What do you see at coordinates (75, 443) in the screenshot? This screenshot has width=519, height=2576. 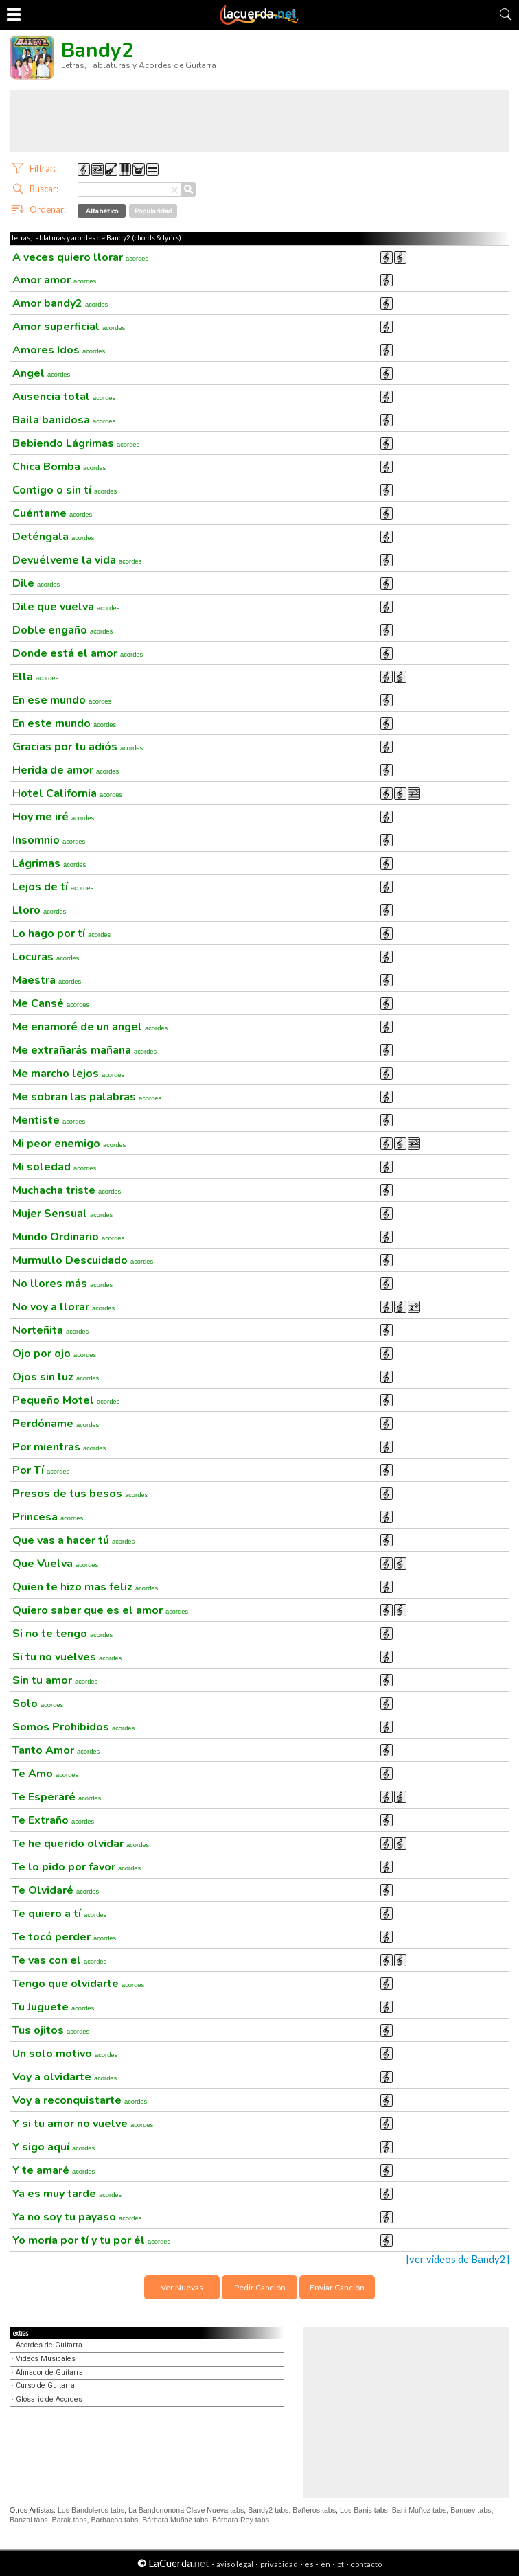 I see `Bebiendo Lágrimas` at bounding box center [75, 443].